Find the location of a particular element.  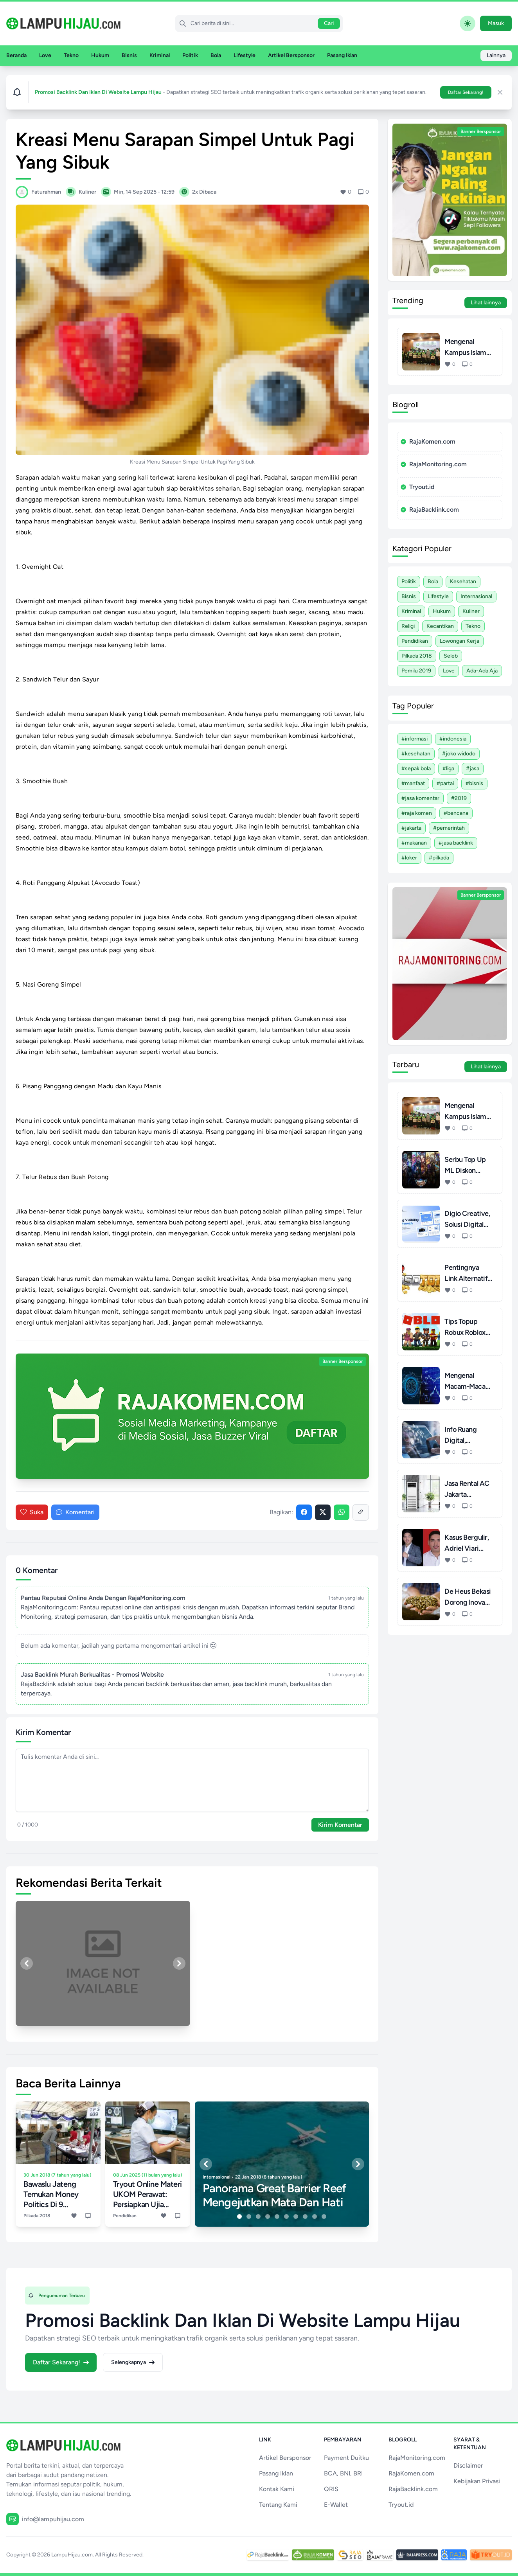

Pendidikan is located at coordinates (414, 641).